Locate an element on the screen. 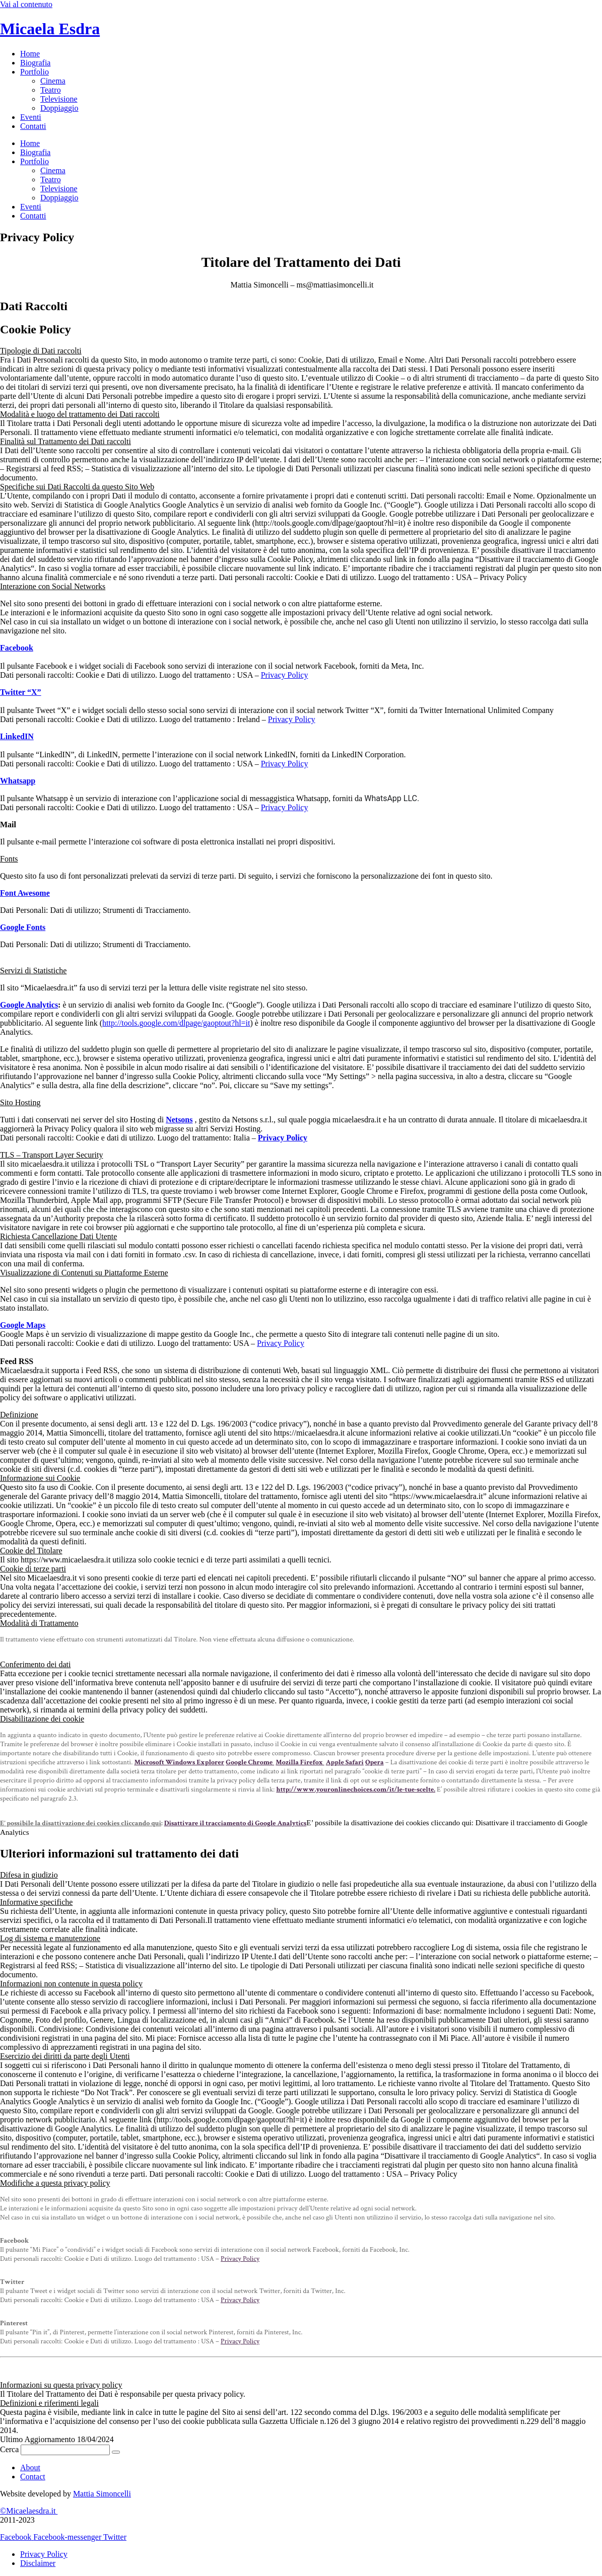  Definizione is located at coordinates (19, 1414).